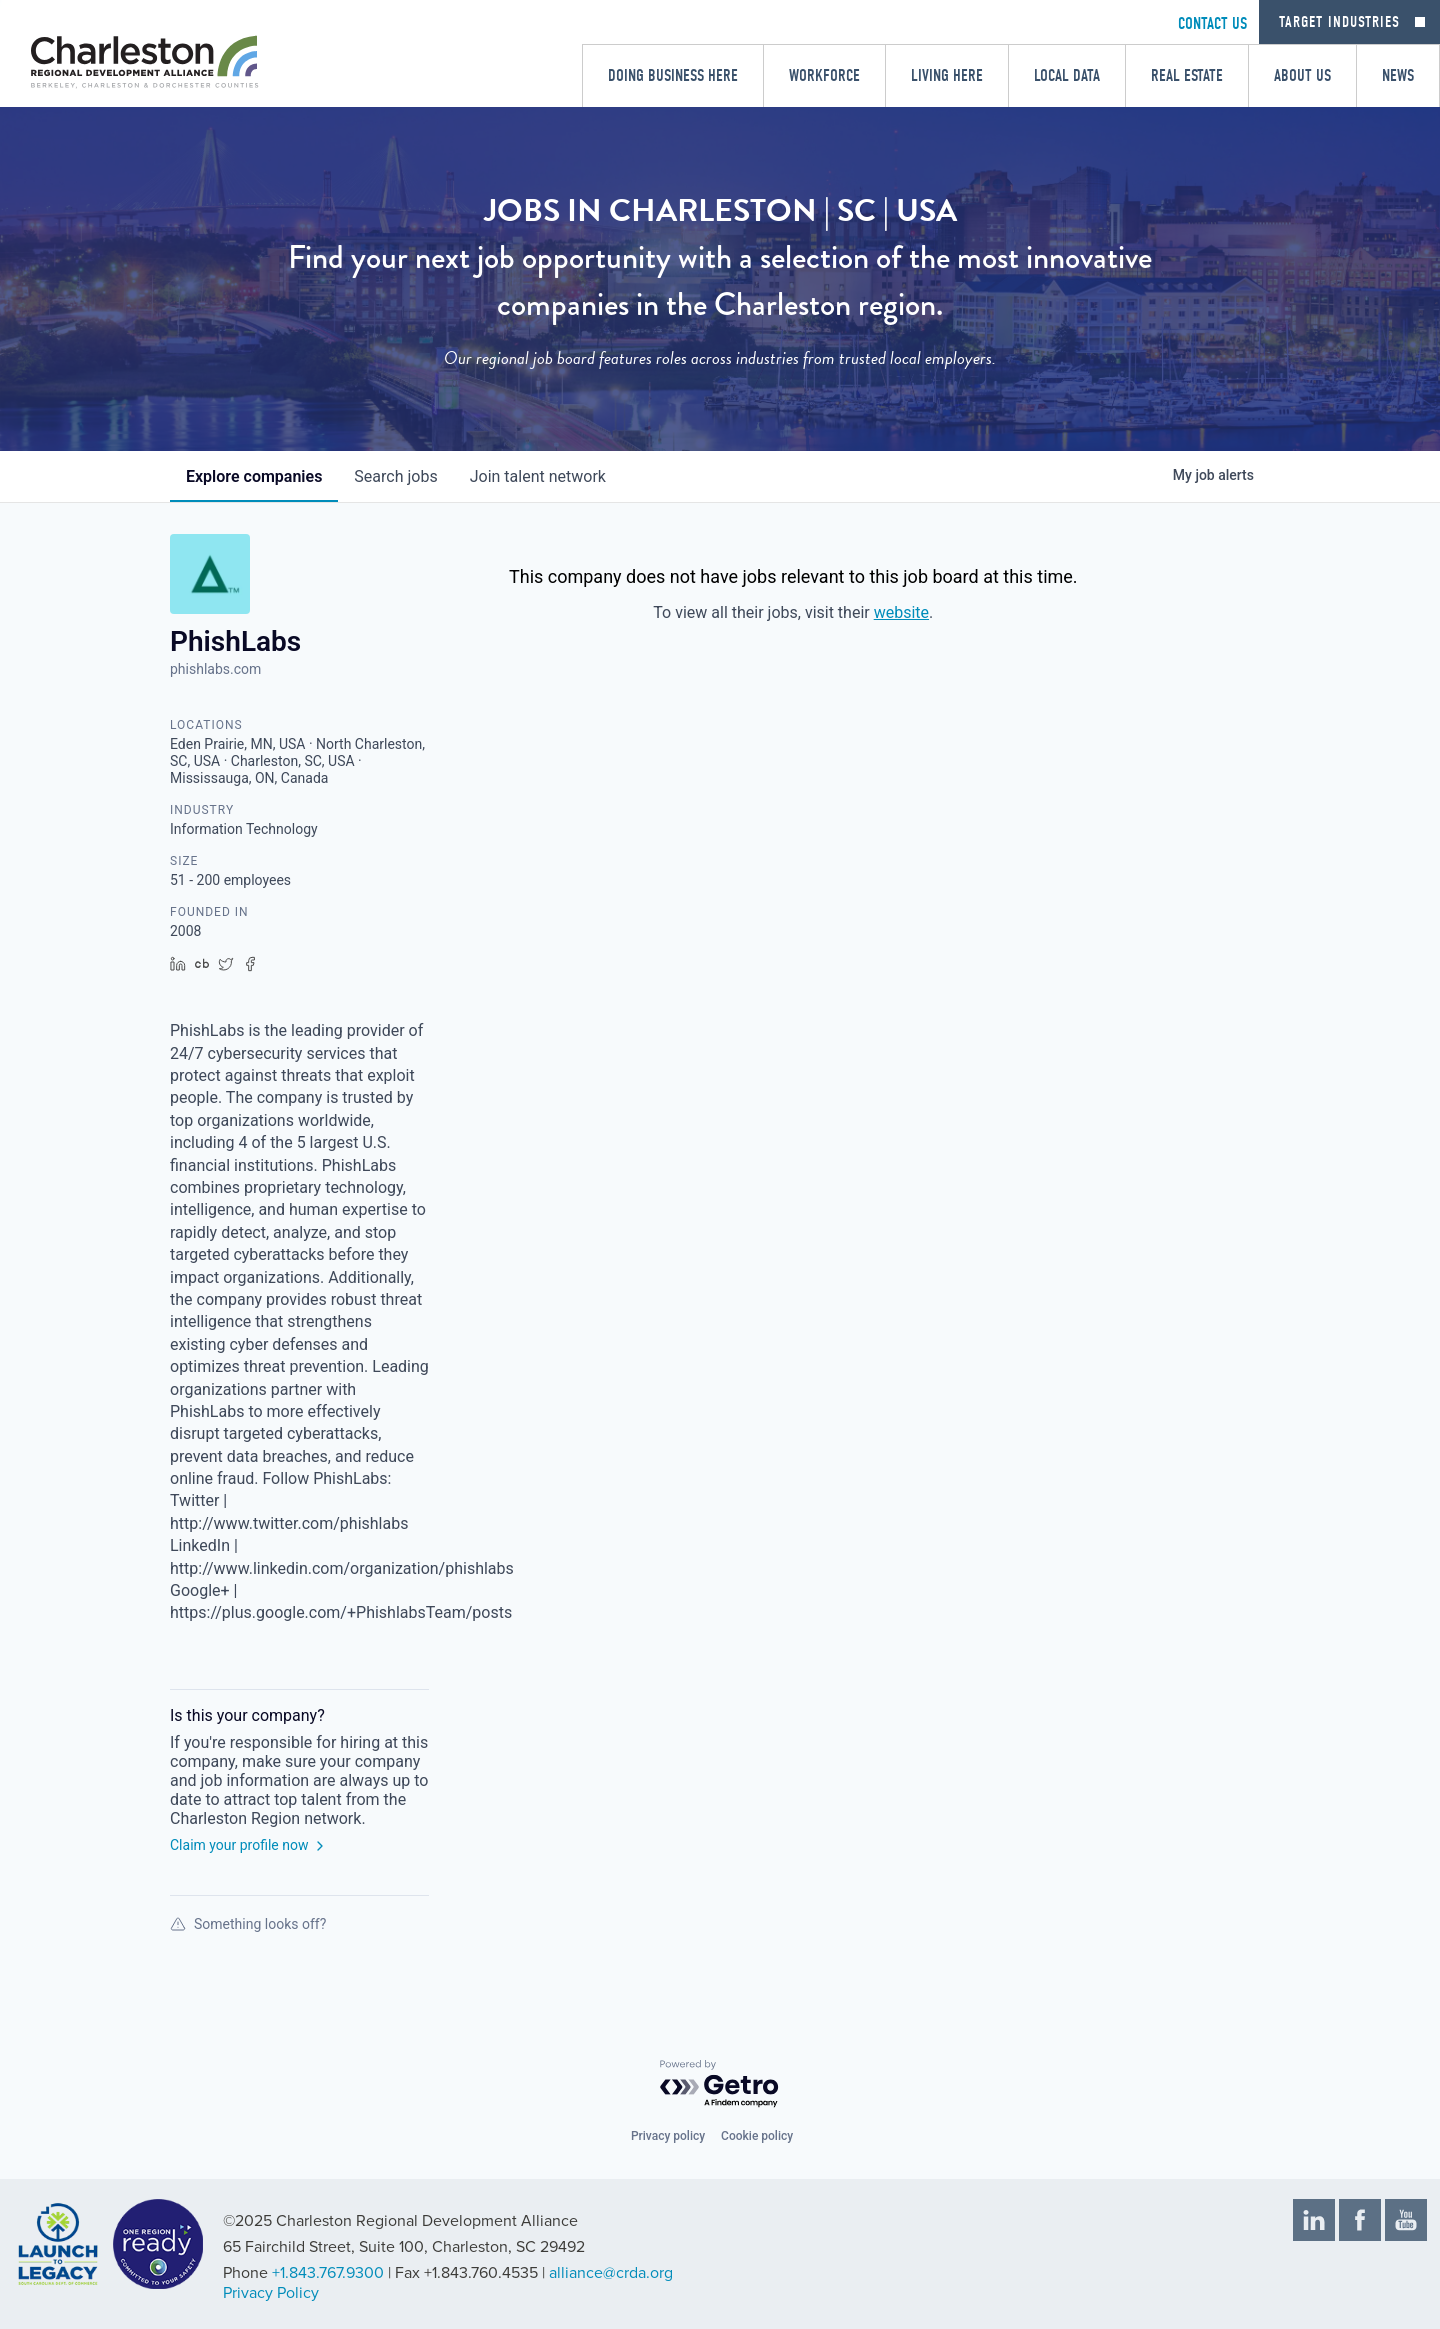  What do you see at coordinates (668, 2136) in the screenshot?
I see `Privacy policy` at bounding box center [668, 2136].